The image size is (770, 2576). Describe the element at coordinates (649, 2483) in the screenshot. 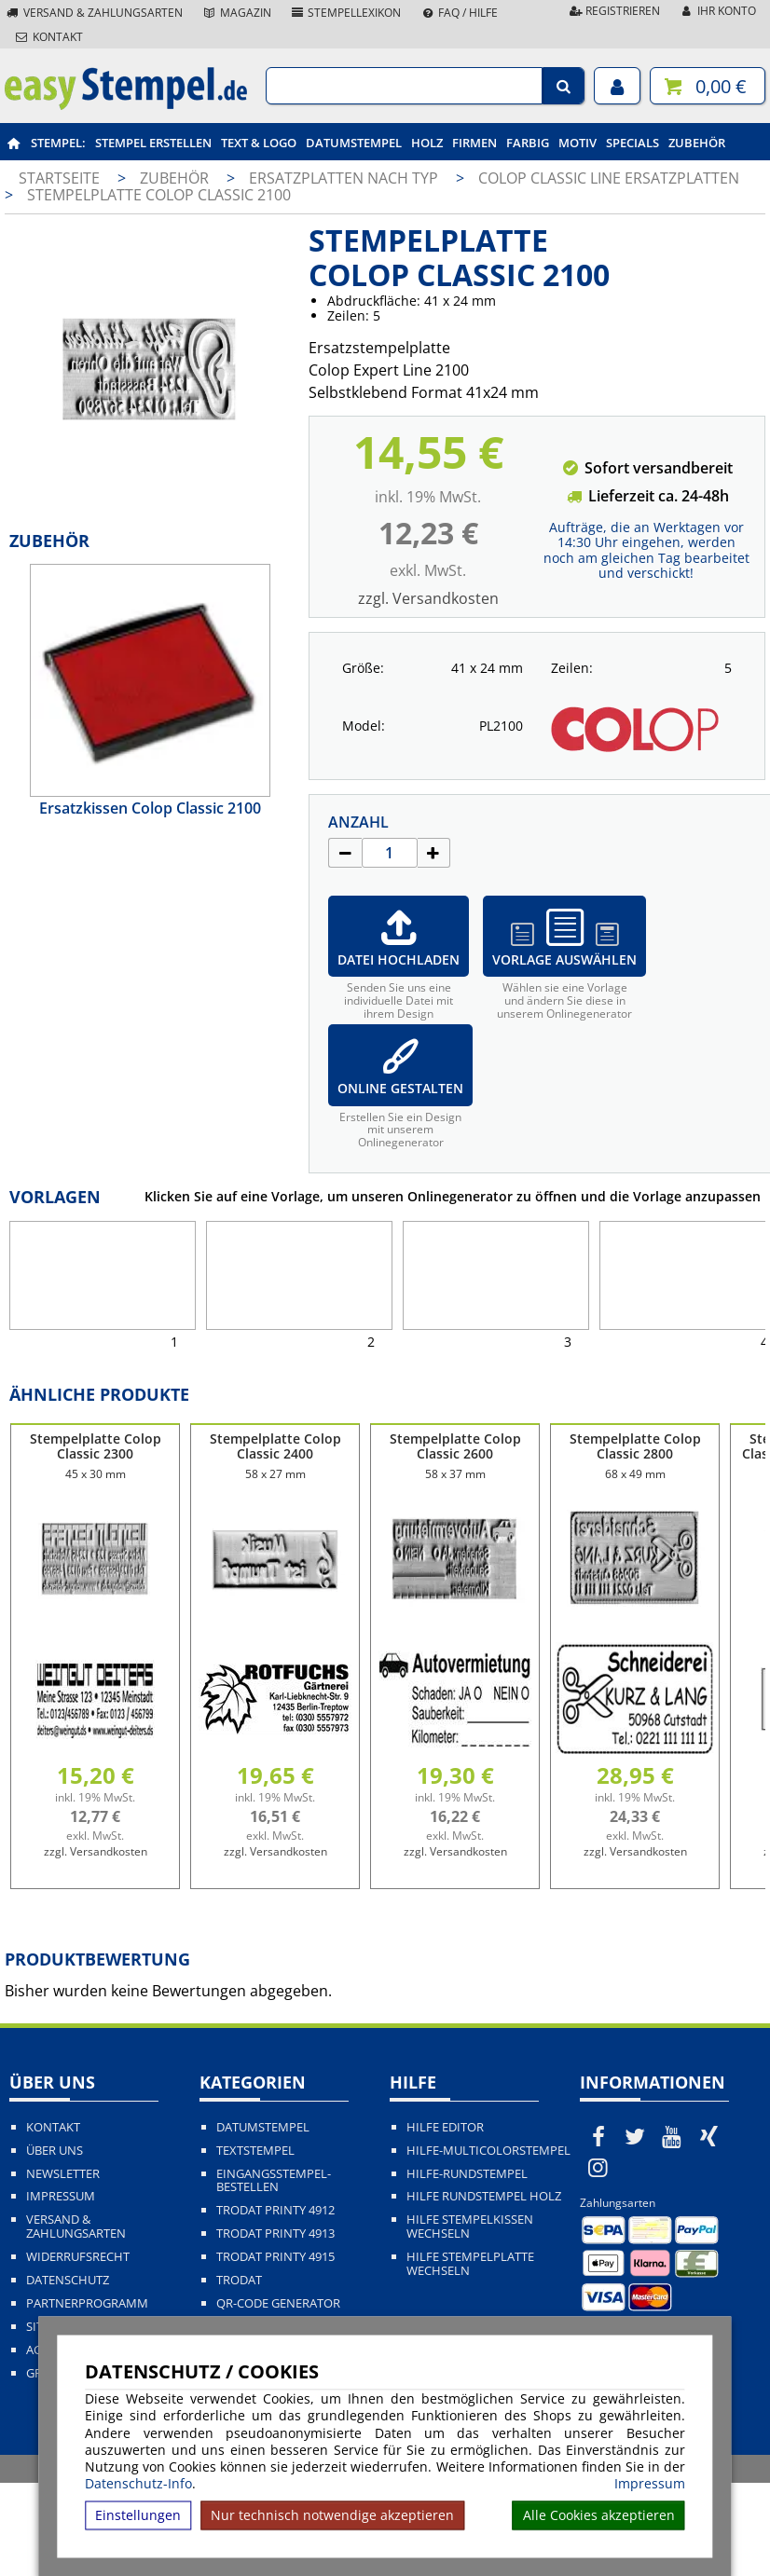

I see `Impressum` at that location.